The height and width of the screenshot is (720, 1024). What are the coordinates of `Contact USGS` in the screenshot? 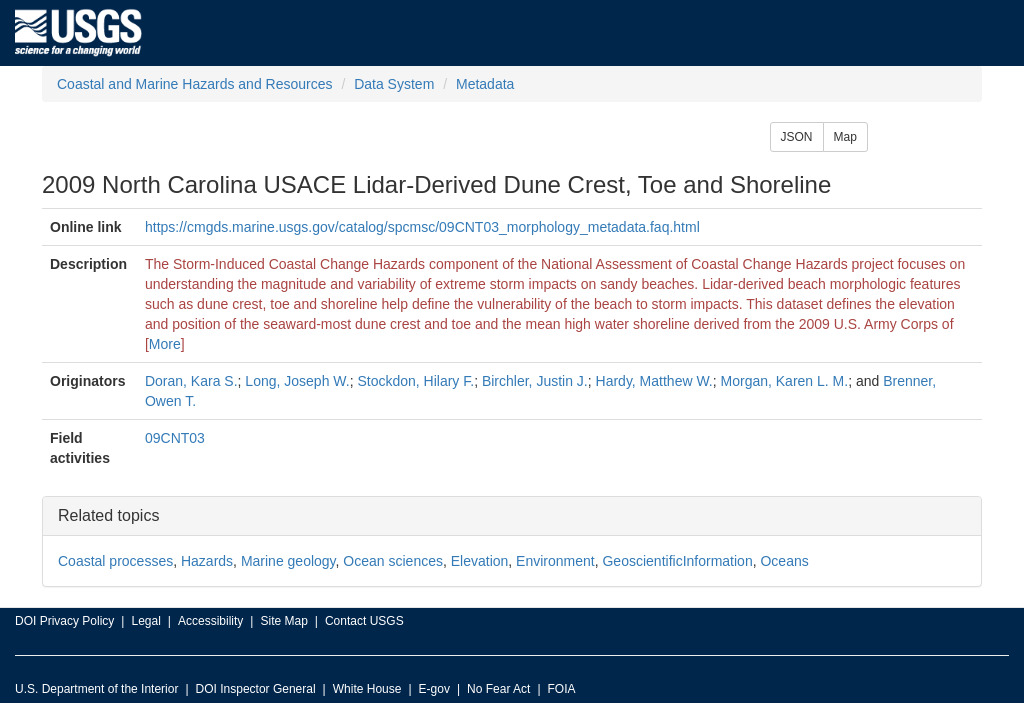 It's located at (364, 621).